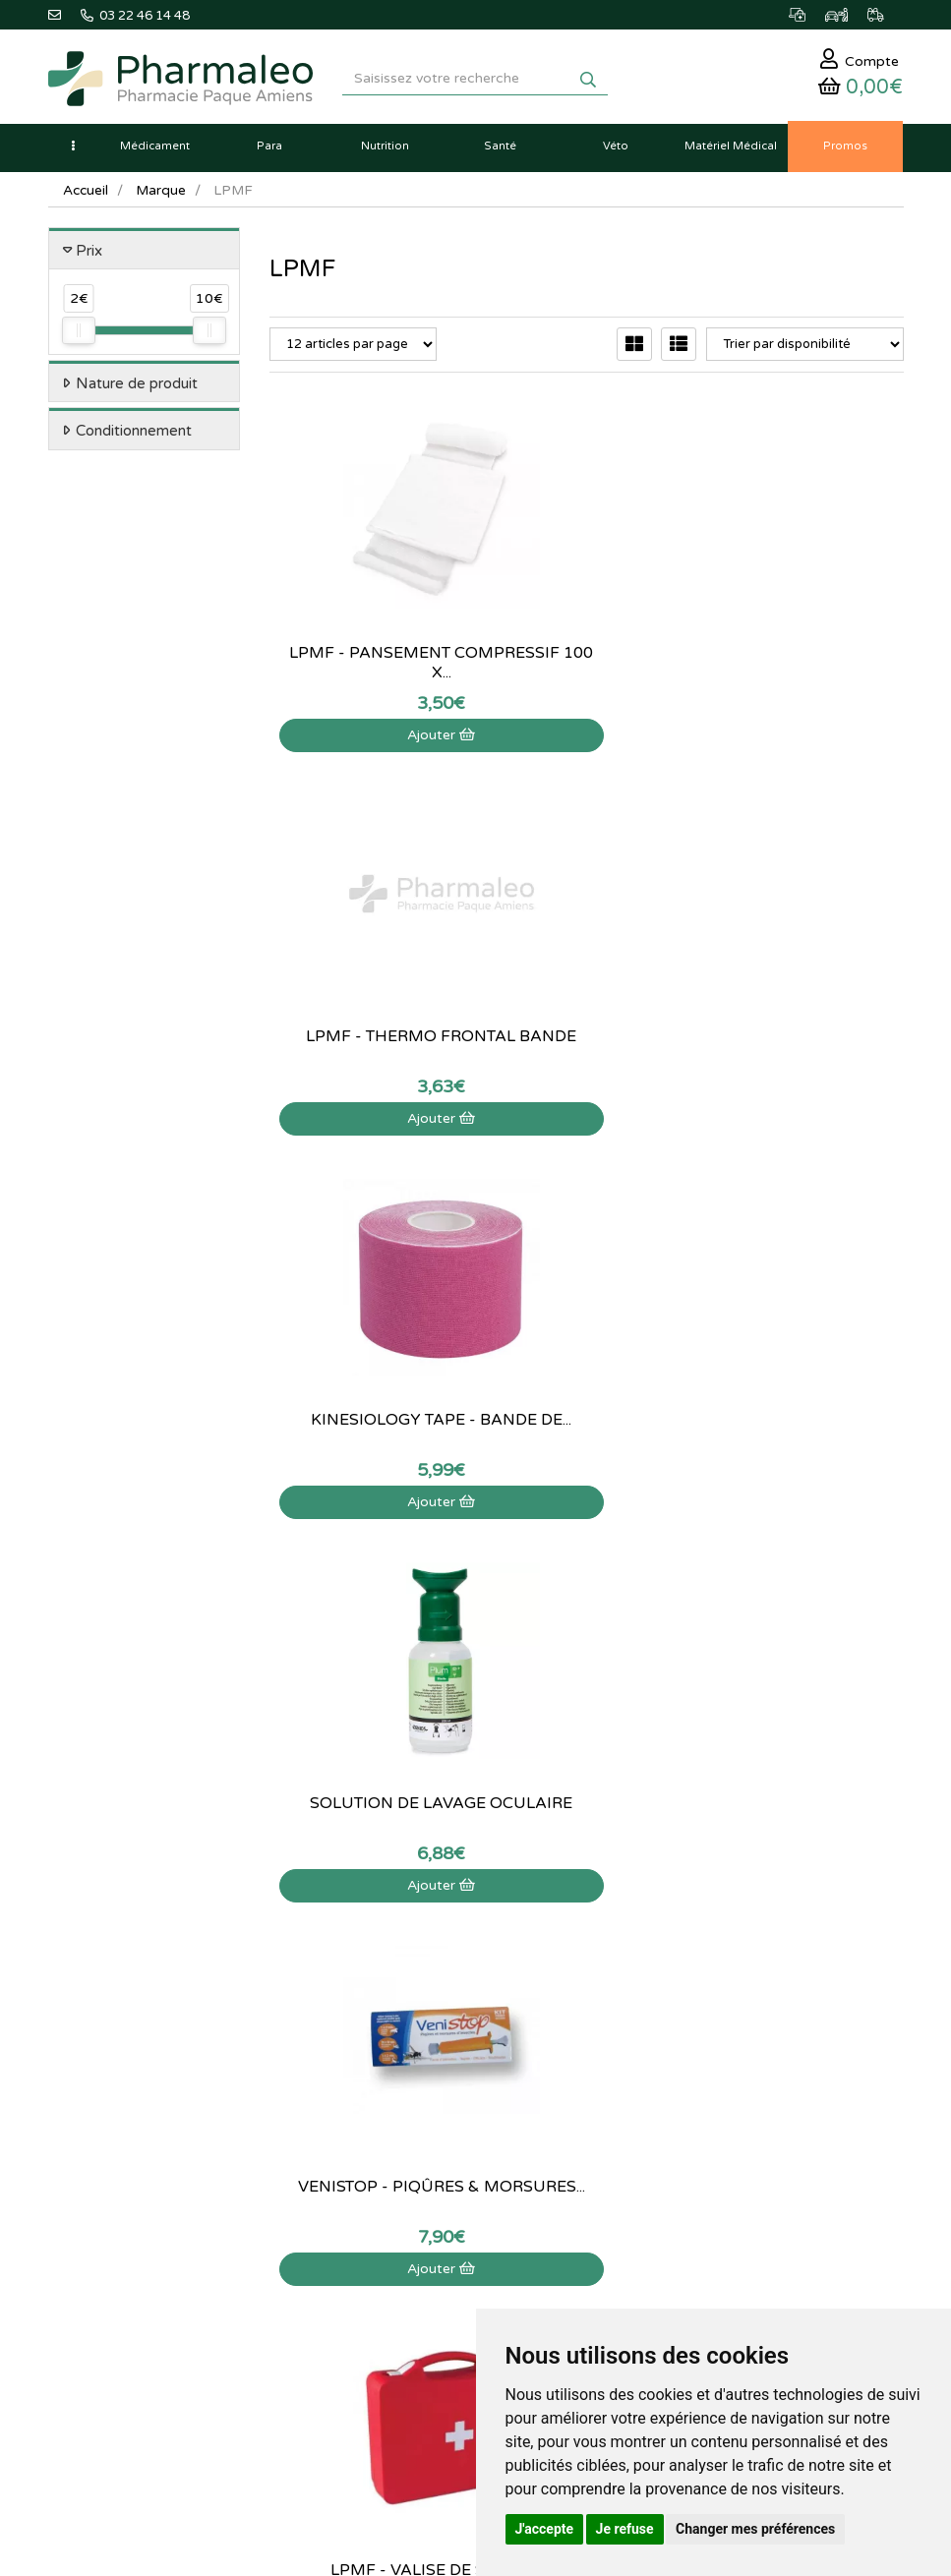  What do you see at coordinates (163, 197) in the screenshot?
I see `Marque` at bounding box center [163, 197].